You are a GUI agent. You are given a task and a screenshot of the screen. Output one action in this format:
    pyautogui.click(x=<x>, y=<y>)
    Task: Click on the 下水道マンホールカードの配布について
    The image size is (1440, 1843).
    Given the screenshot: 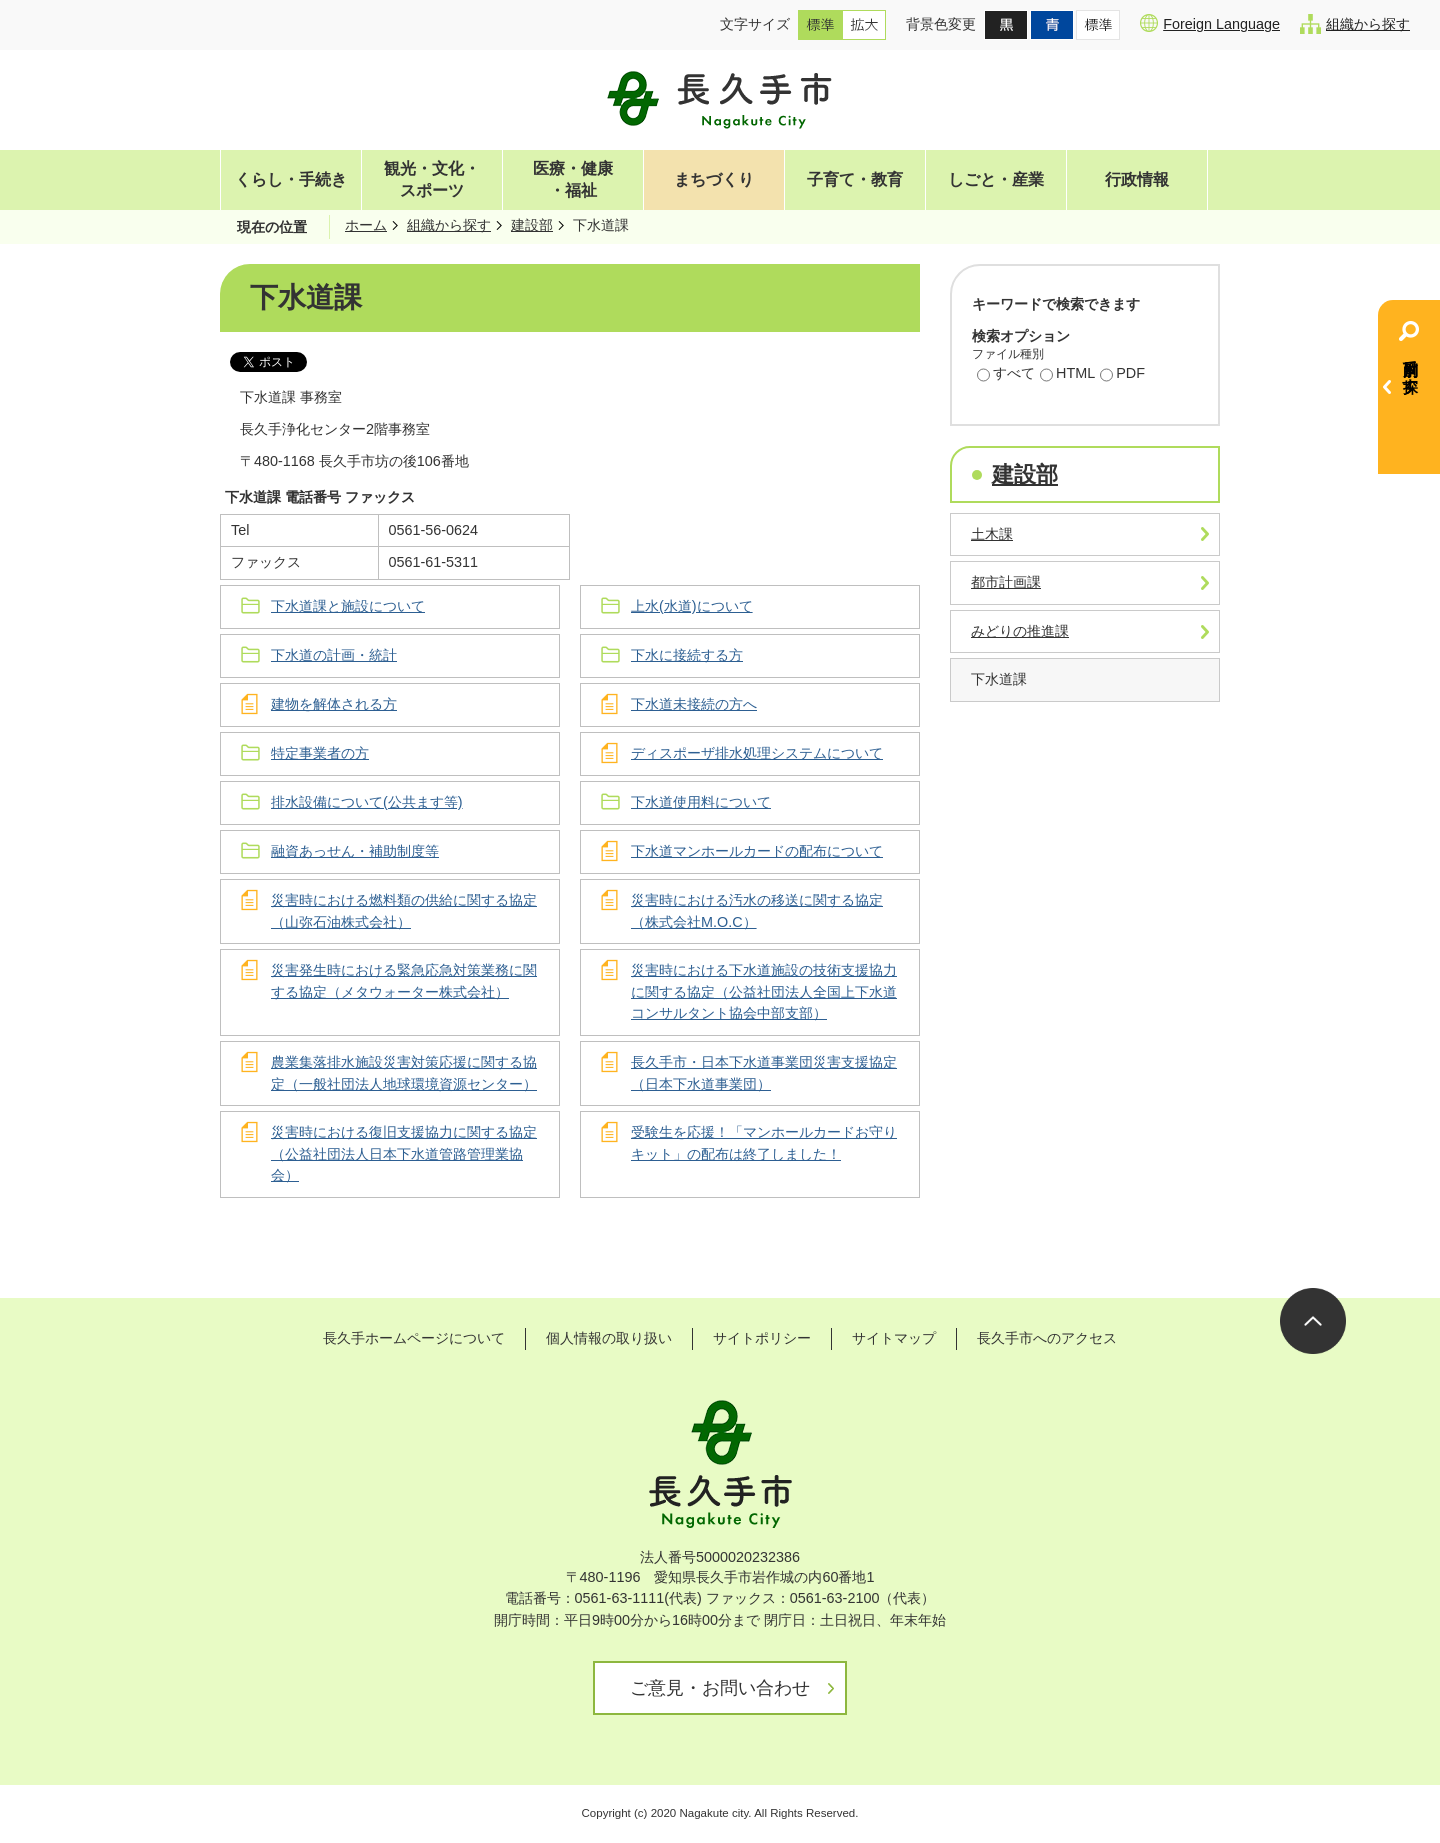 What is the action you would take?
    pyautogui.click(x=757, y=851)
    